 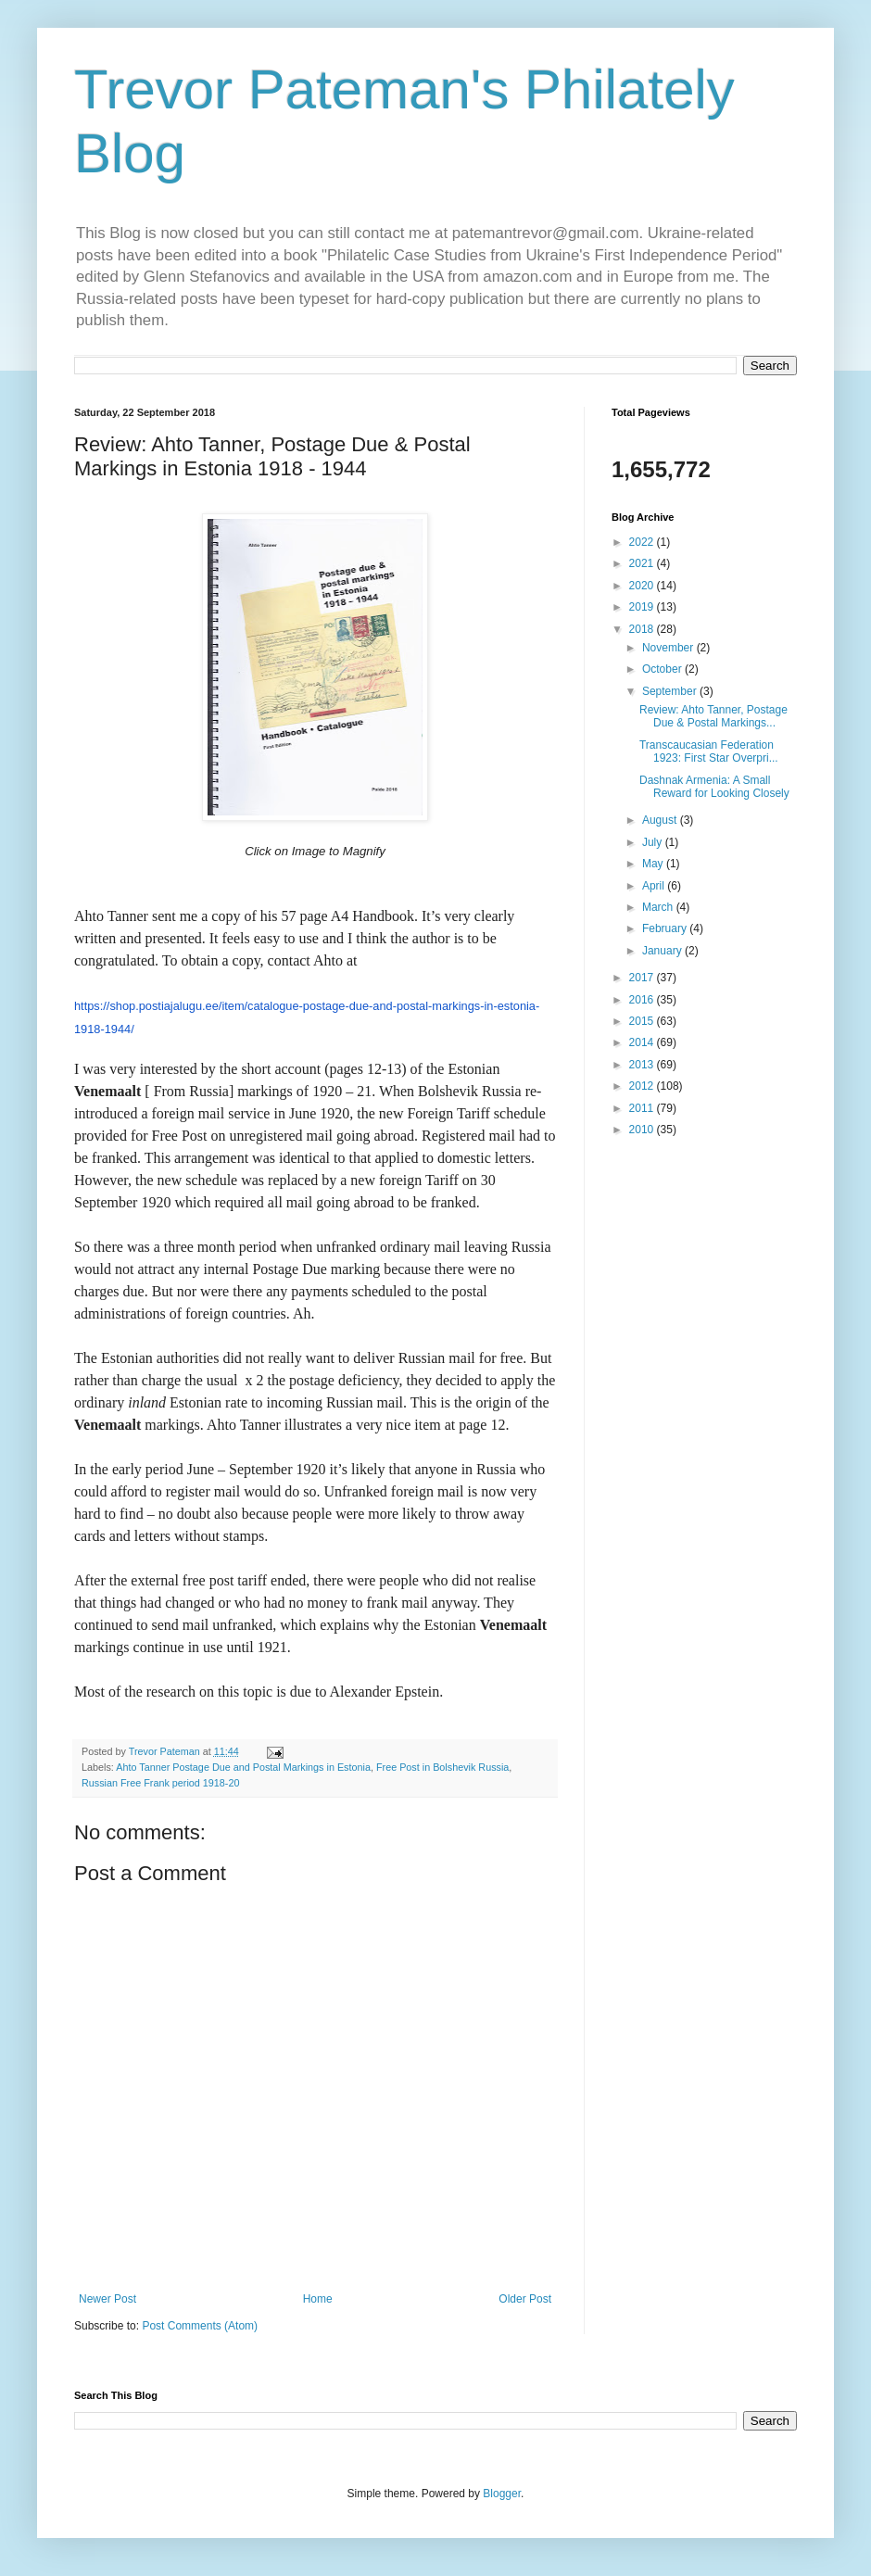 I want to click on February, so click(x=665, y=928).